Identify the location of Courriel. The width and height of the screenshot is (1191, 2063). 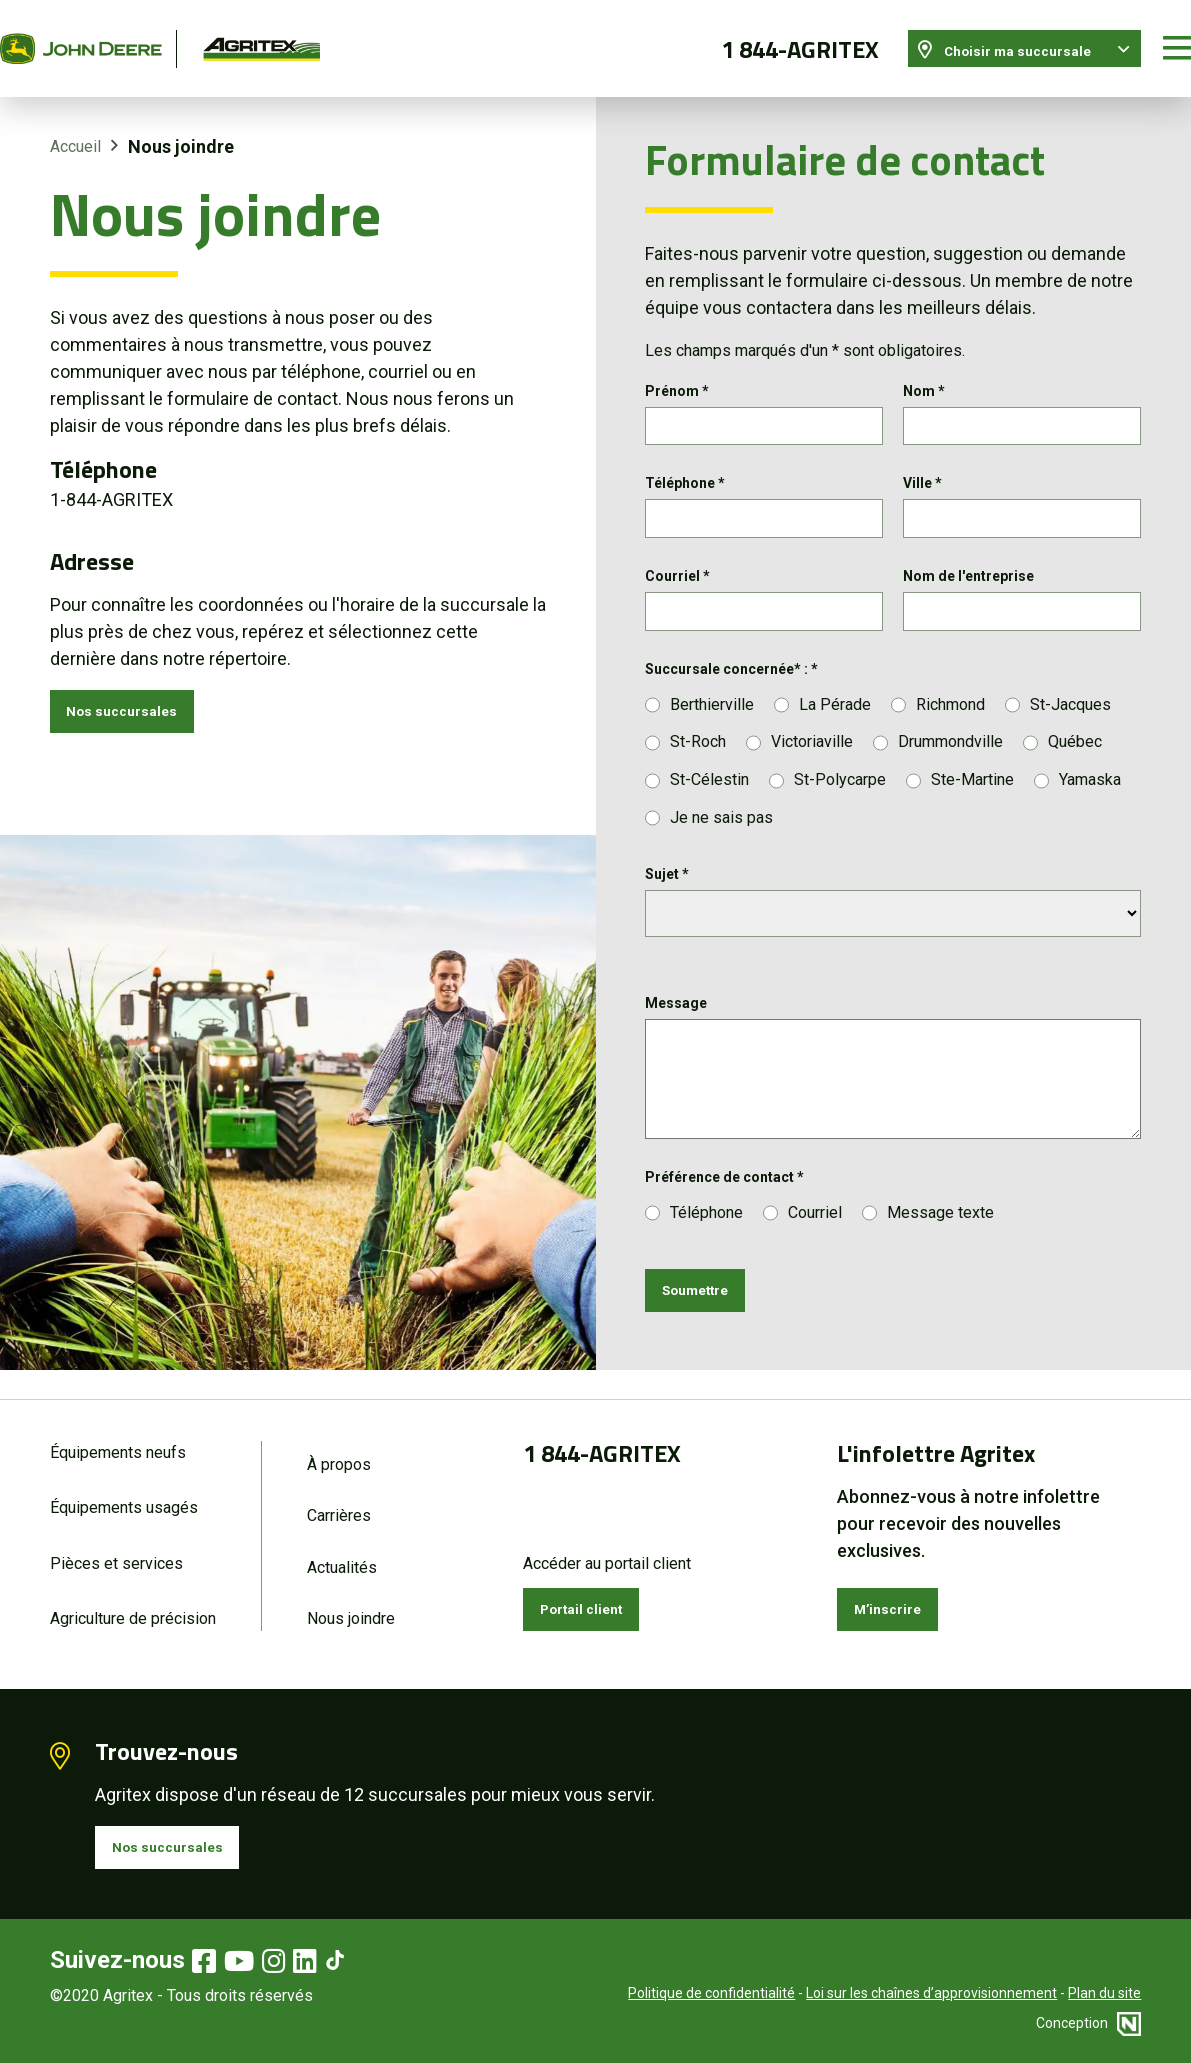
(677, 565).